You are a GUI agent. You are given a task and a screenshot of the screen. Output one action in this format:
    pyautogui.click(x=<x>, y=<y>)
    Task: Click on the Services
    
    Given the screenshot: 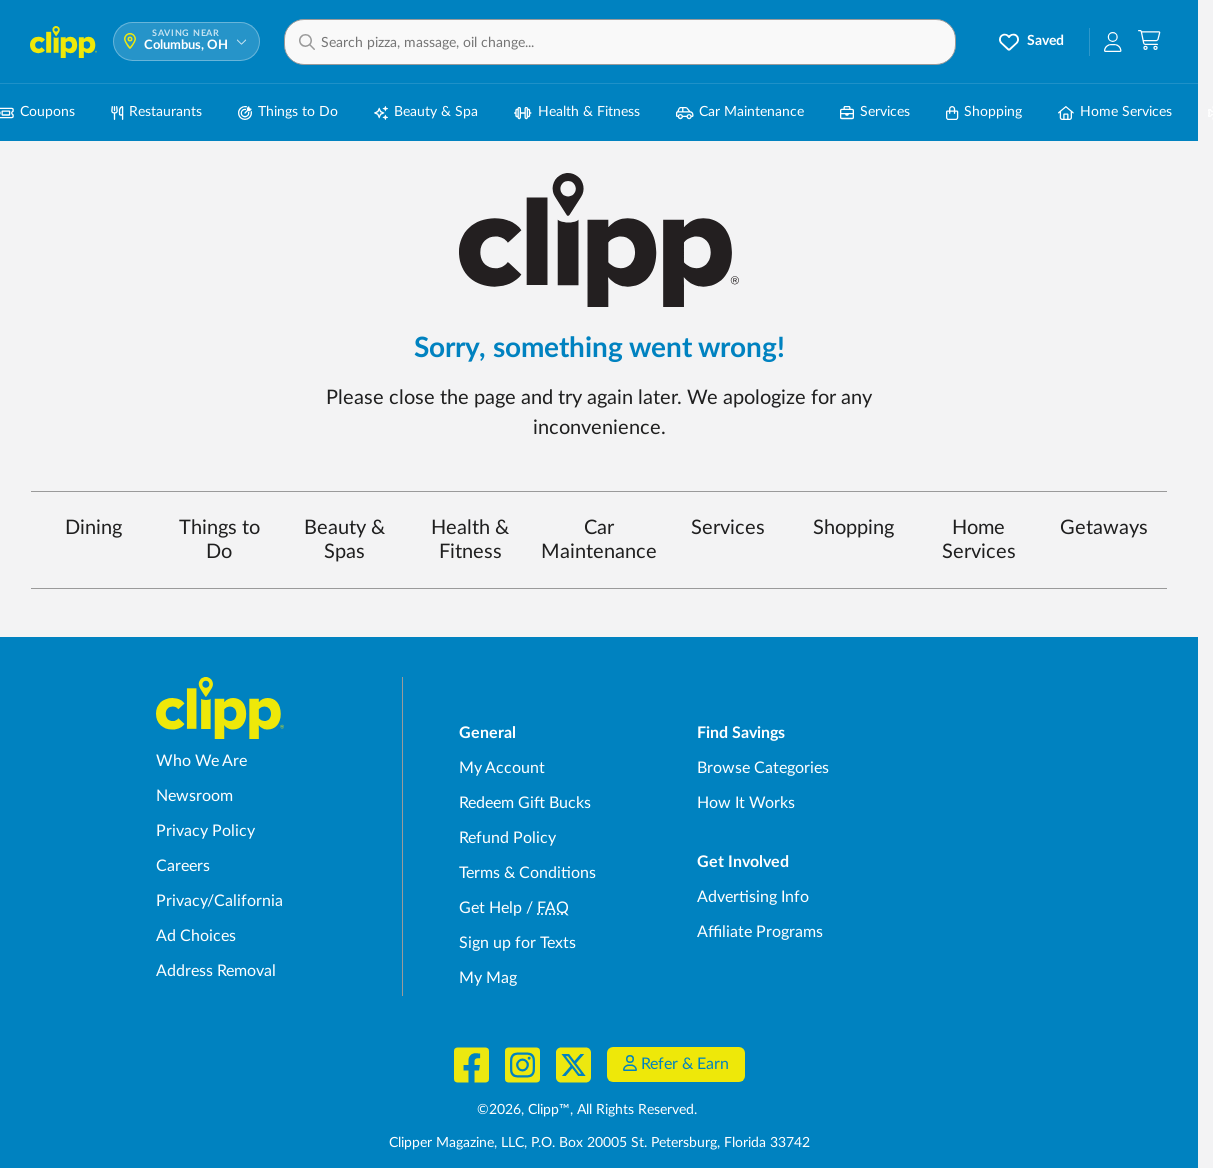 What is the action you would take?
    pyautogui.click(x=728, y=528)
    